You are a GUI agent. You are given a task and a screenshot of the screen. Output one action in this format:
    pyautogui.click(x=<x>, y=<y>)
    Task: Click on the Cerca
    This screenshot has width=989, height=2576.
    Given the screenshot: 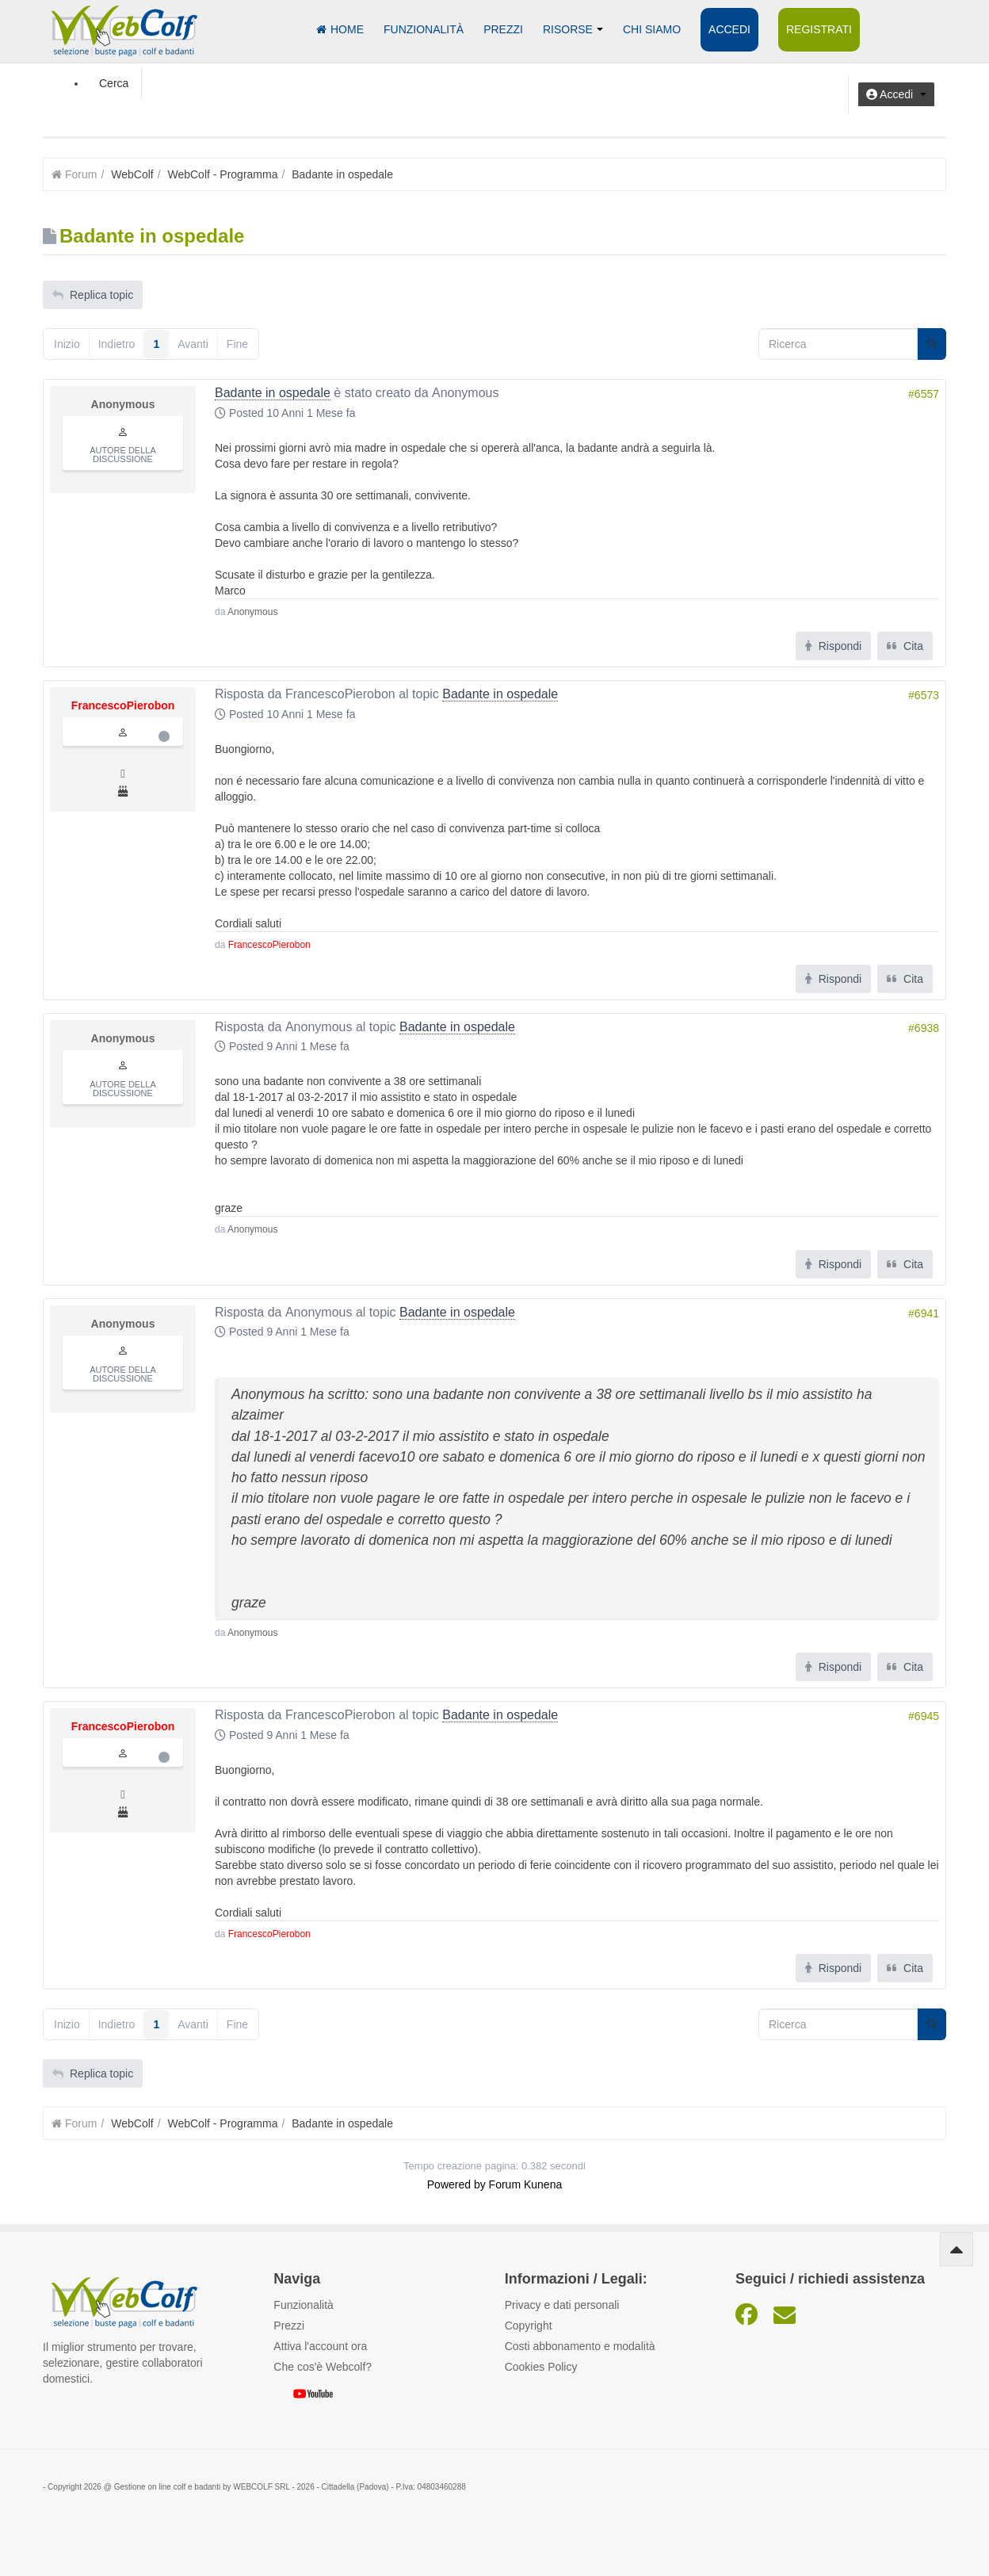 What is the action you would take?
    pyautogui.click(x=113, y=83)
    